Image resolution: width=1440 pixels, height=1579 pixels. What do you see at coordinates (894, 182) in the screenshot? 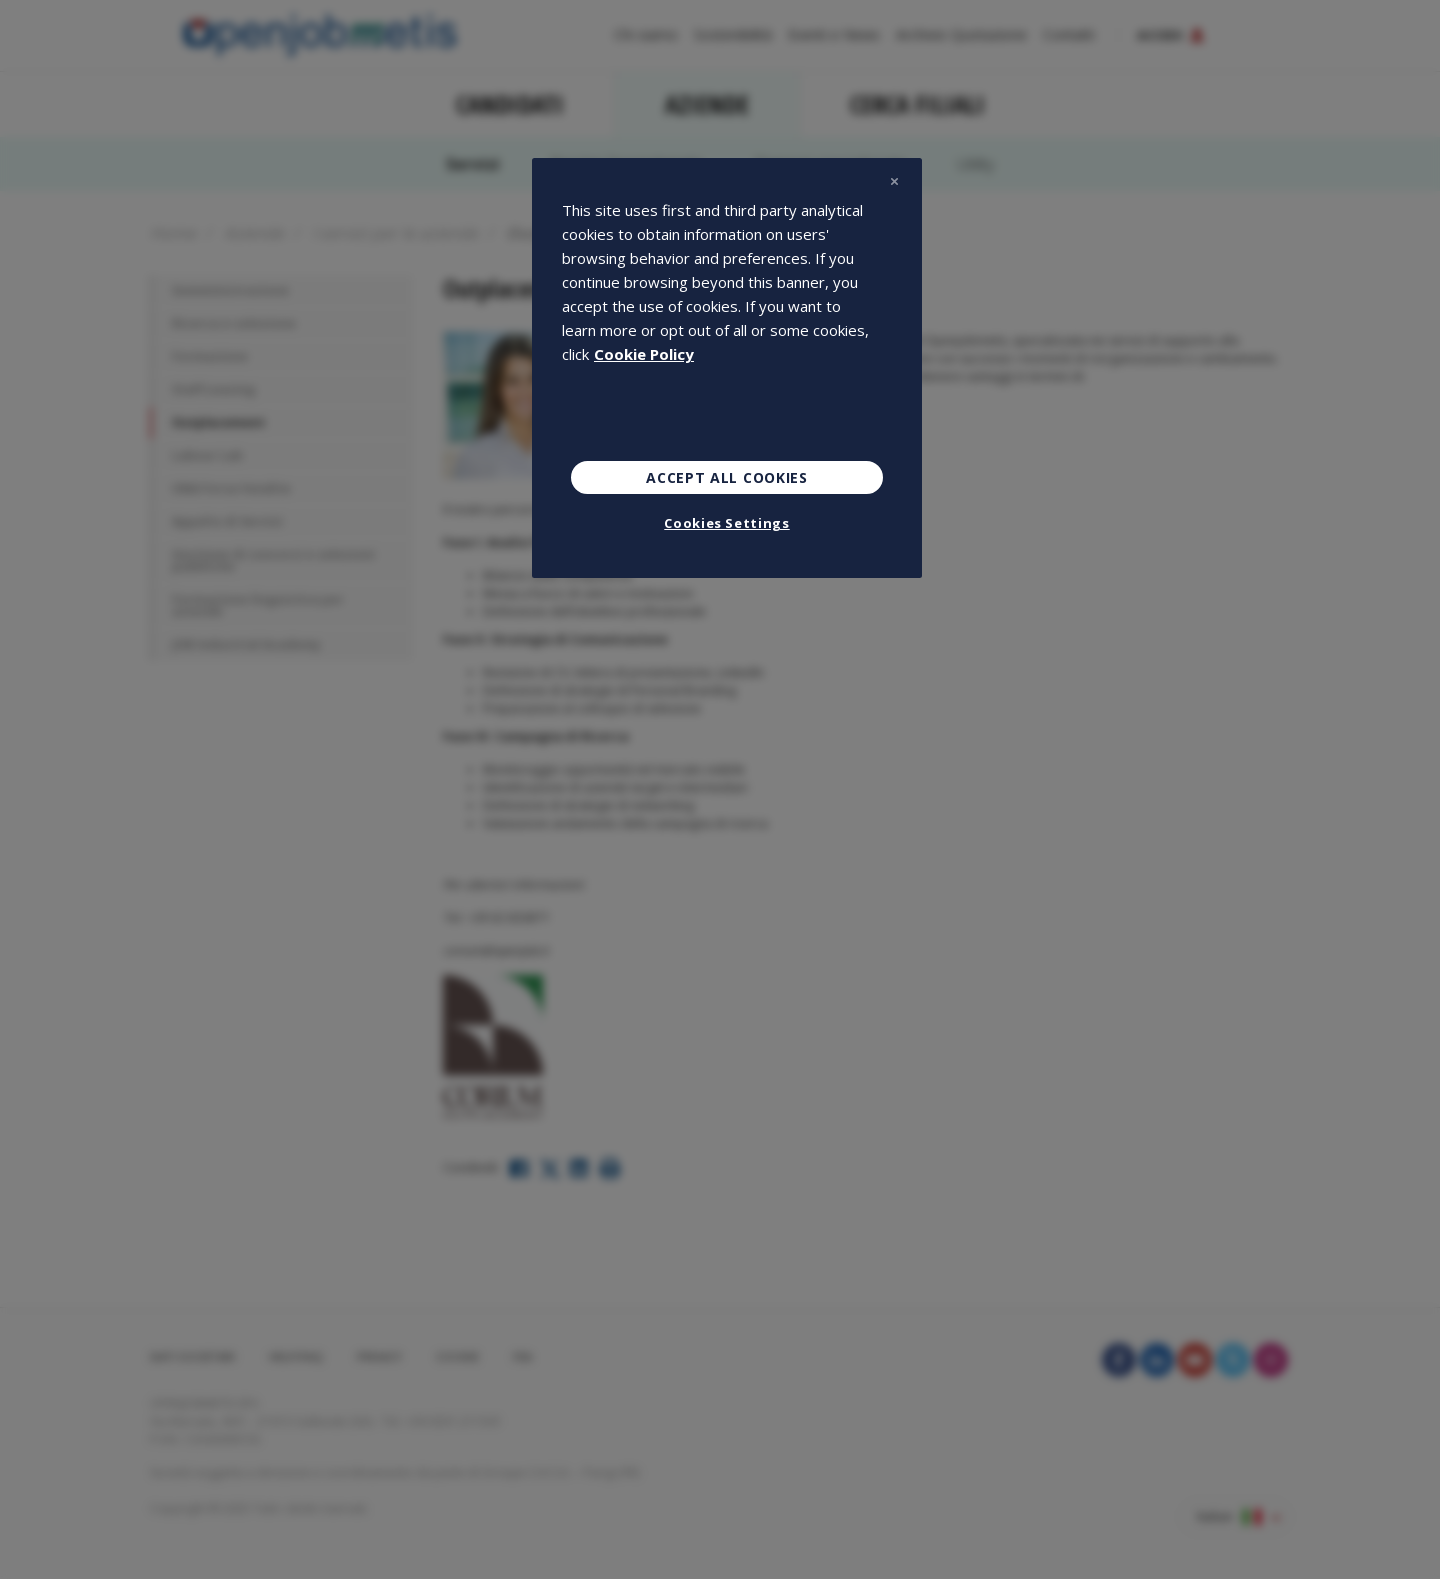
I see `[Close]` at bounding box center [894, 182].